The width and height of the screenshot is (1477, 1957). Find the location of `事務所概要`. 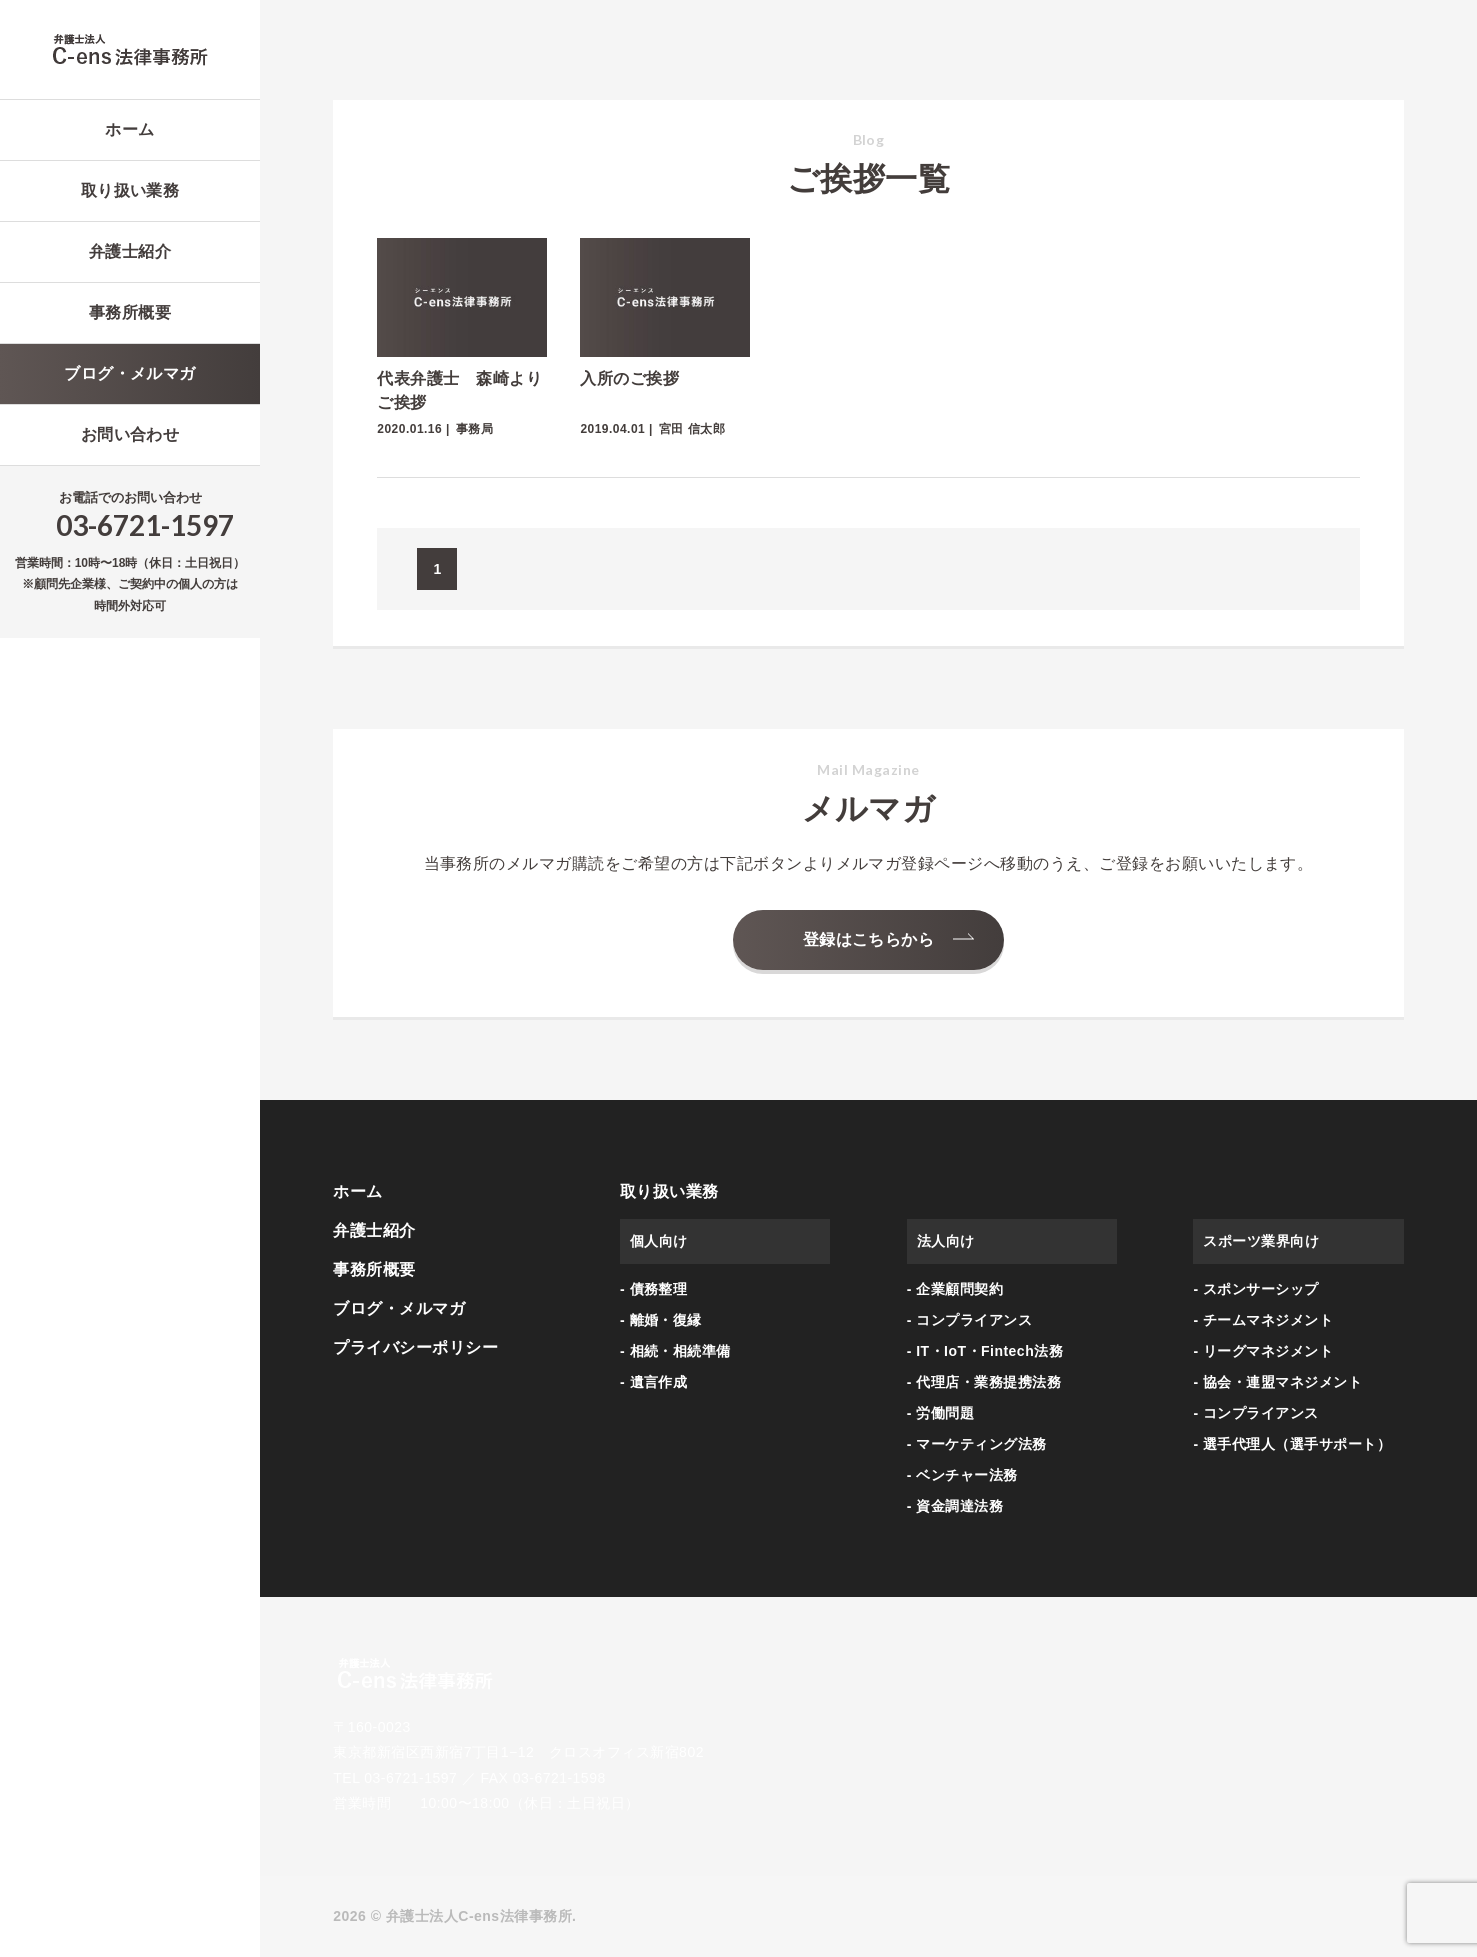

事務所概要 is located at coordinates (130, 312).